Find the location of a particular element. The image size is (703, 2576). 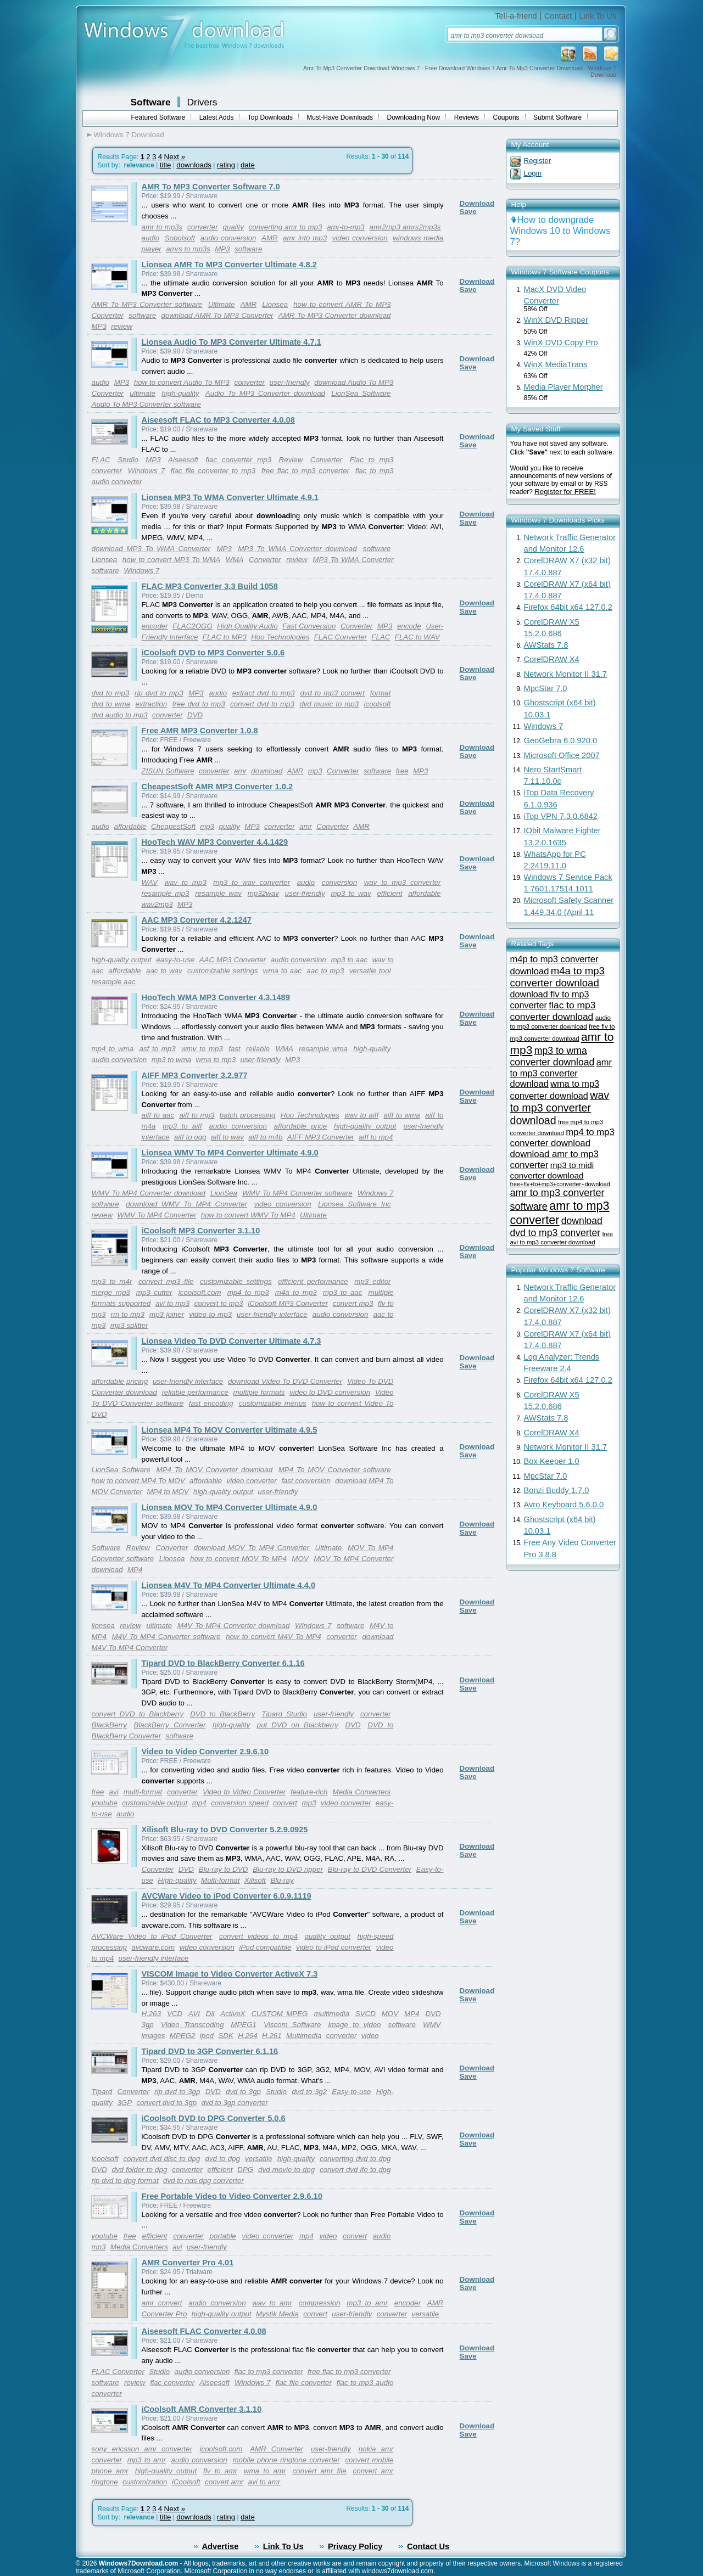

feature-rich is located at coordinates (309, 1792).